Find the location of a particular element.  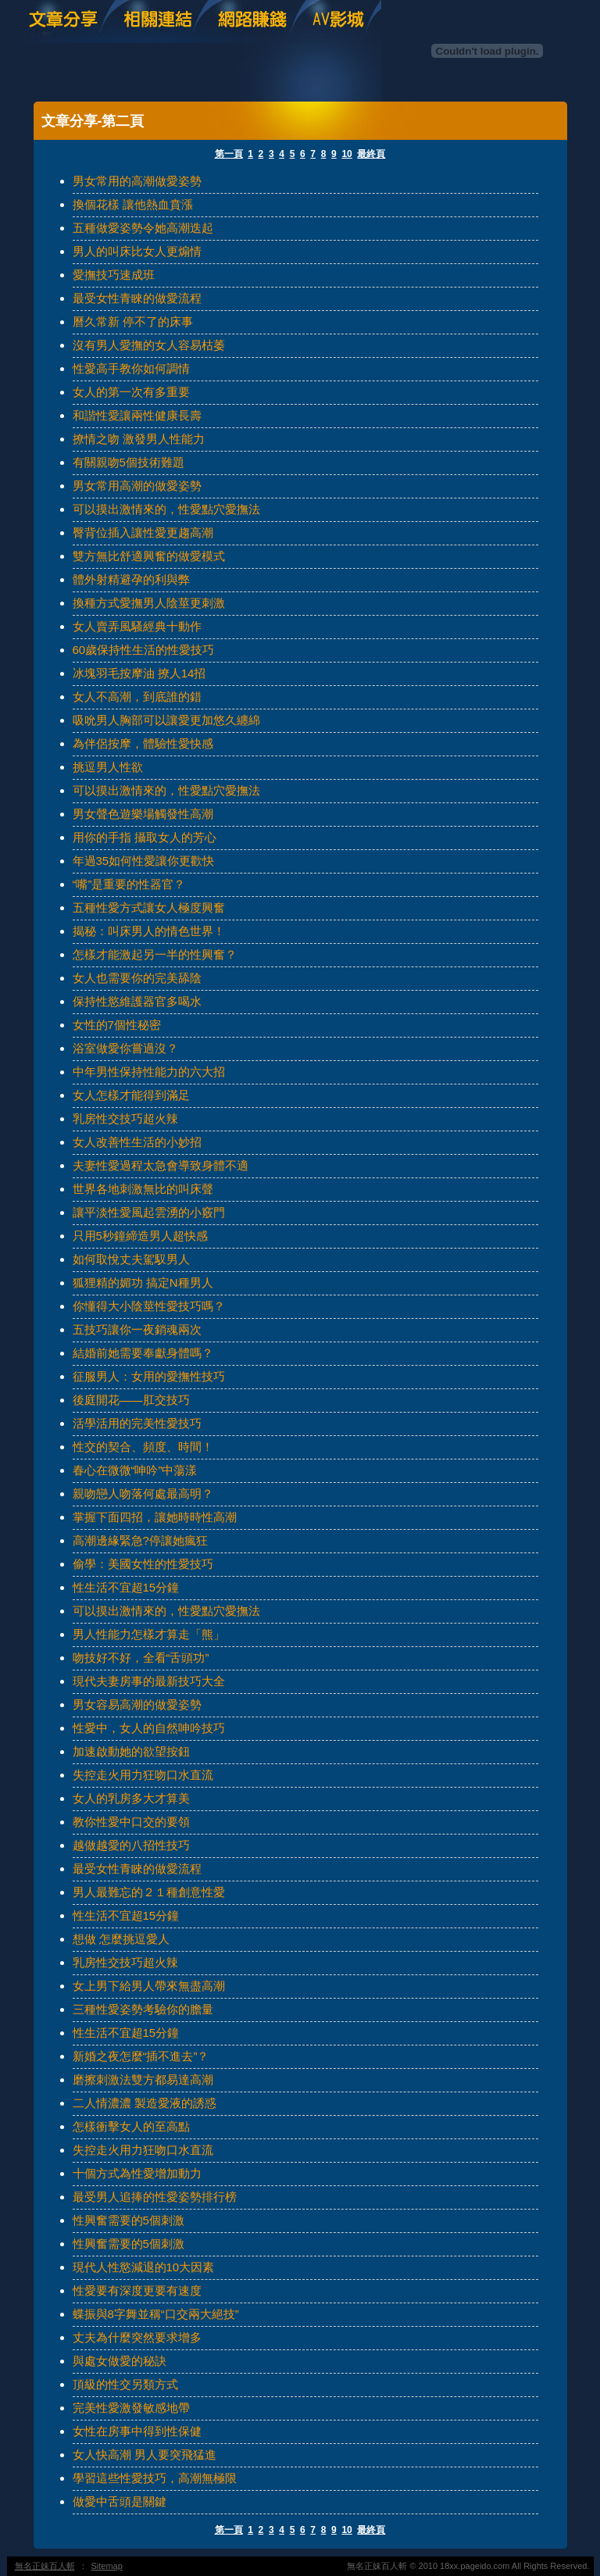

保持性慾維護器官多喝水 is located at coordinates (137, 1001).